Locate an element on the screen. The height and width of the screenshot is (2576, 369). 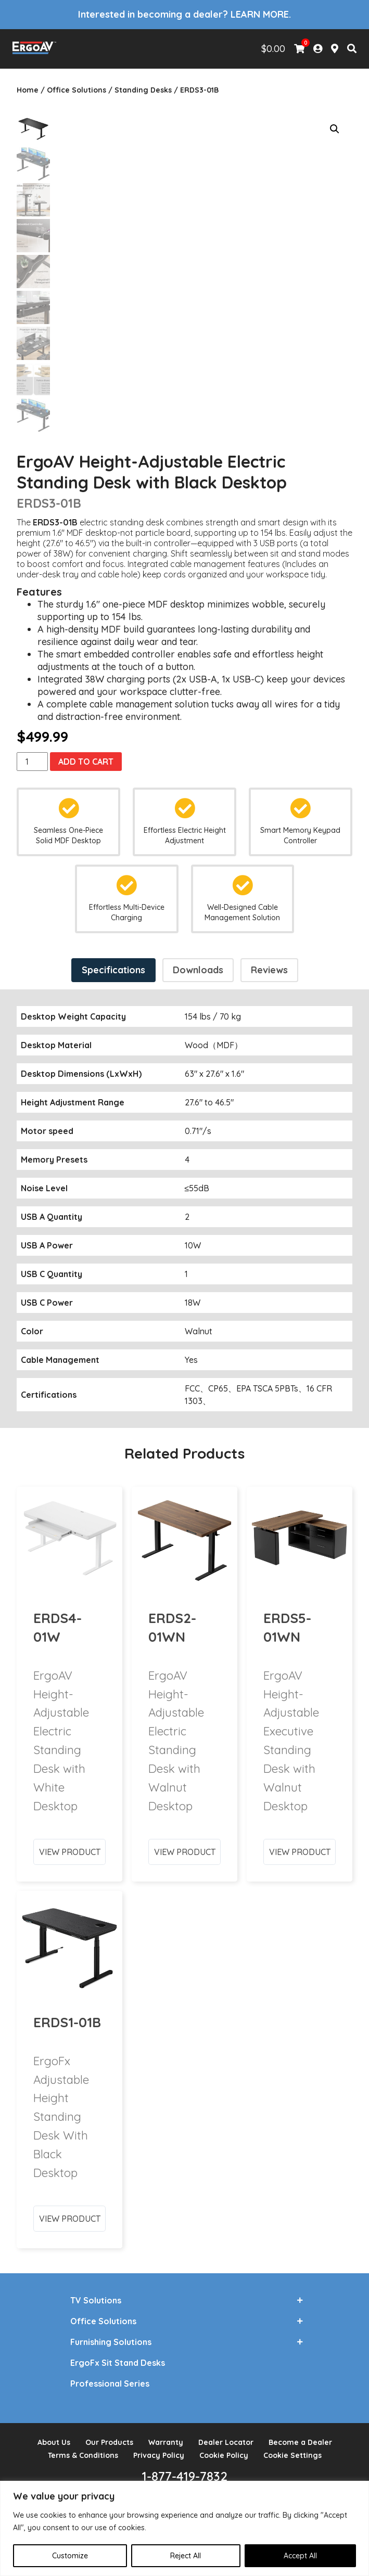
[region] is located at coordinates (184, 2528).